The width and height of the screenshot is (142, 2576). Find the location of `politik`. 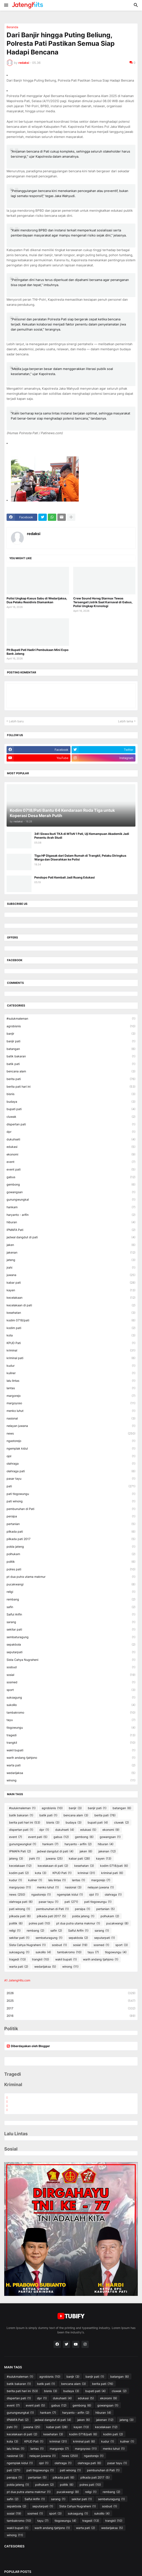

politik is located at coordinates (71, 1562).